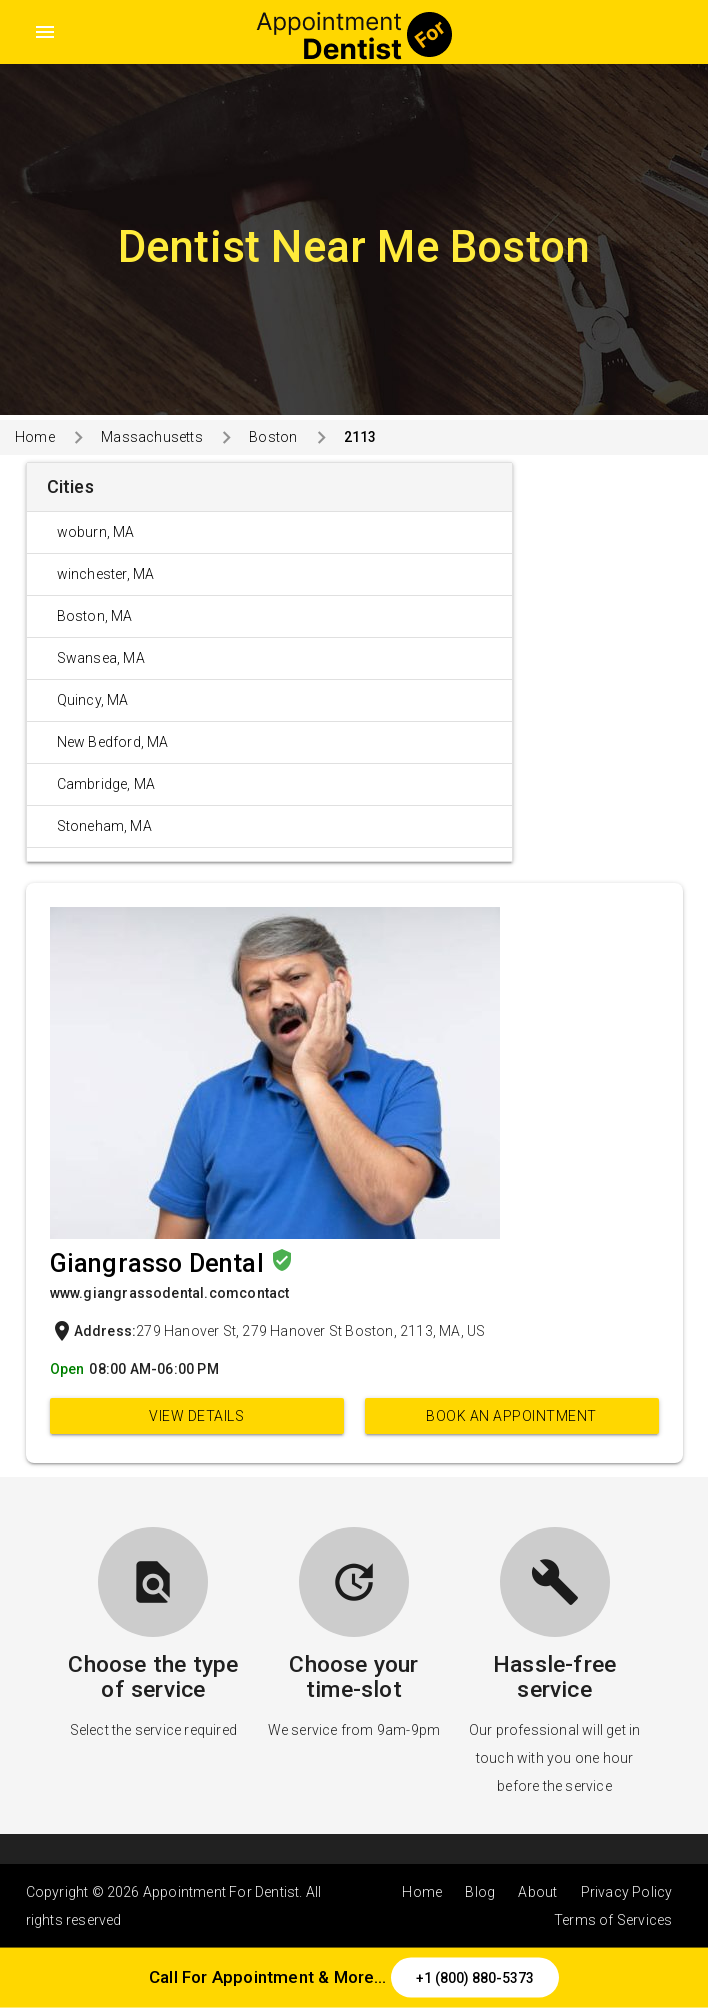 The width and height of the screenshot is (708, 2008). What do you see at coordinates (113, 742) in the screenshot?
I see `New Bedford, MA` at bounding box center [113, 742].